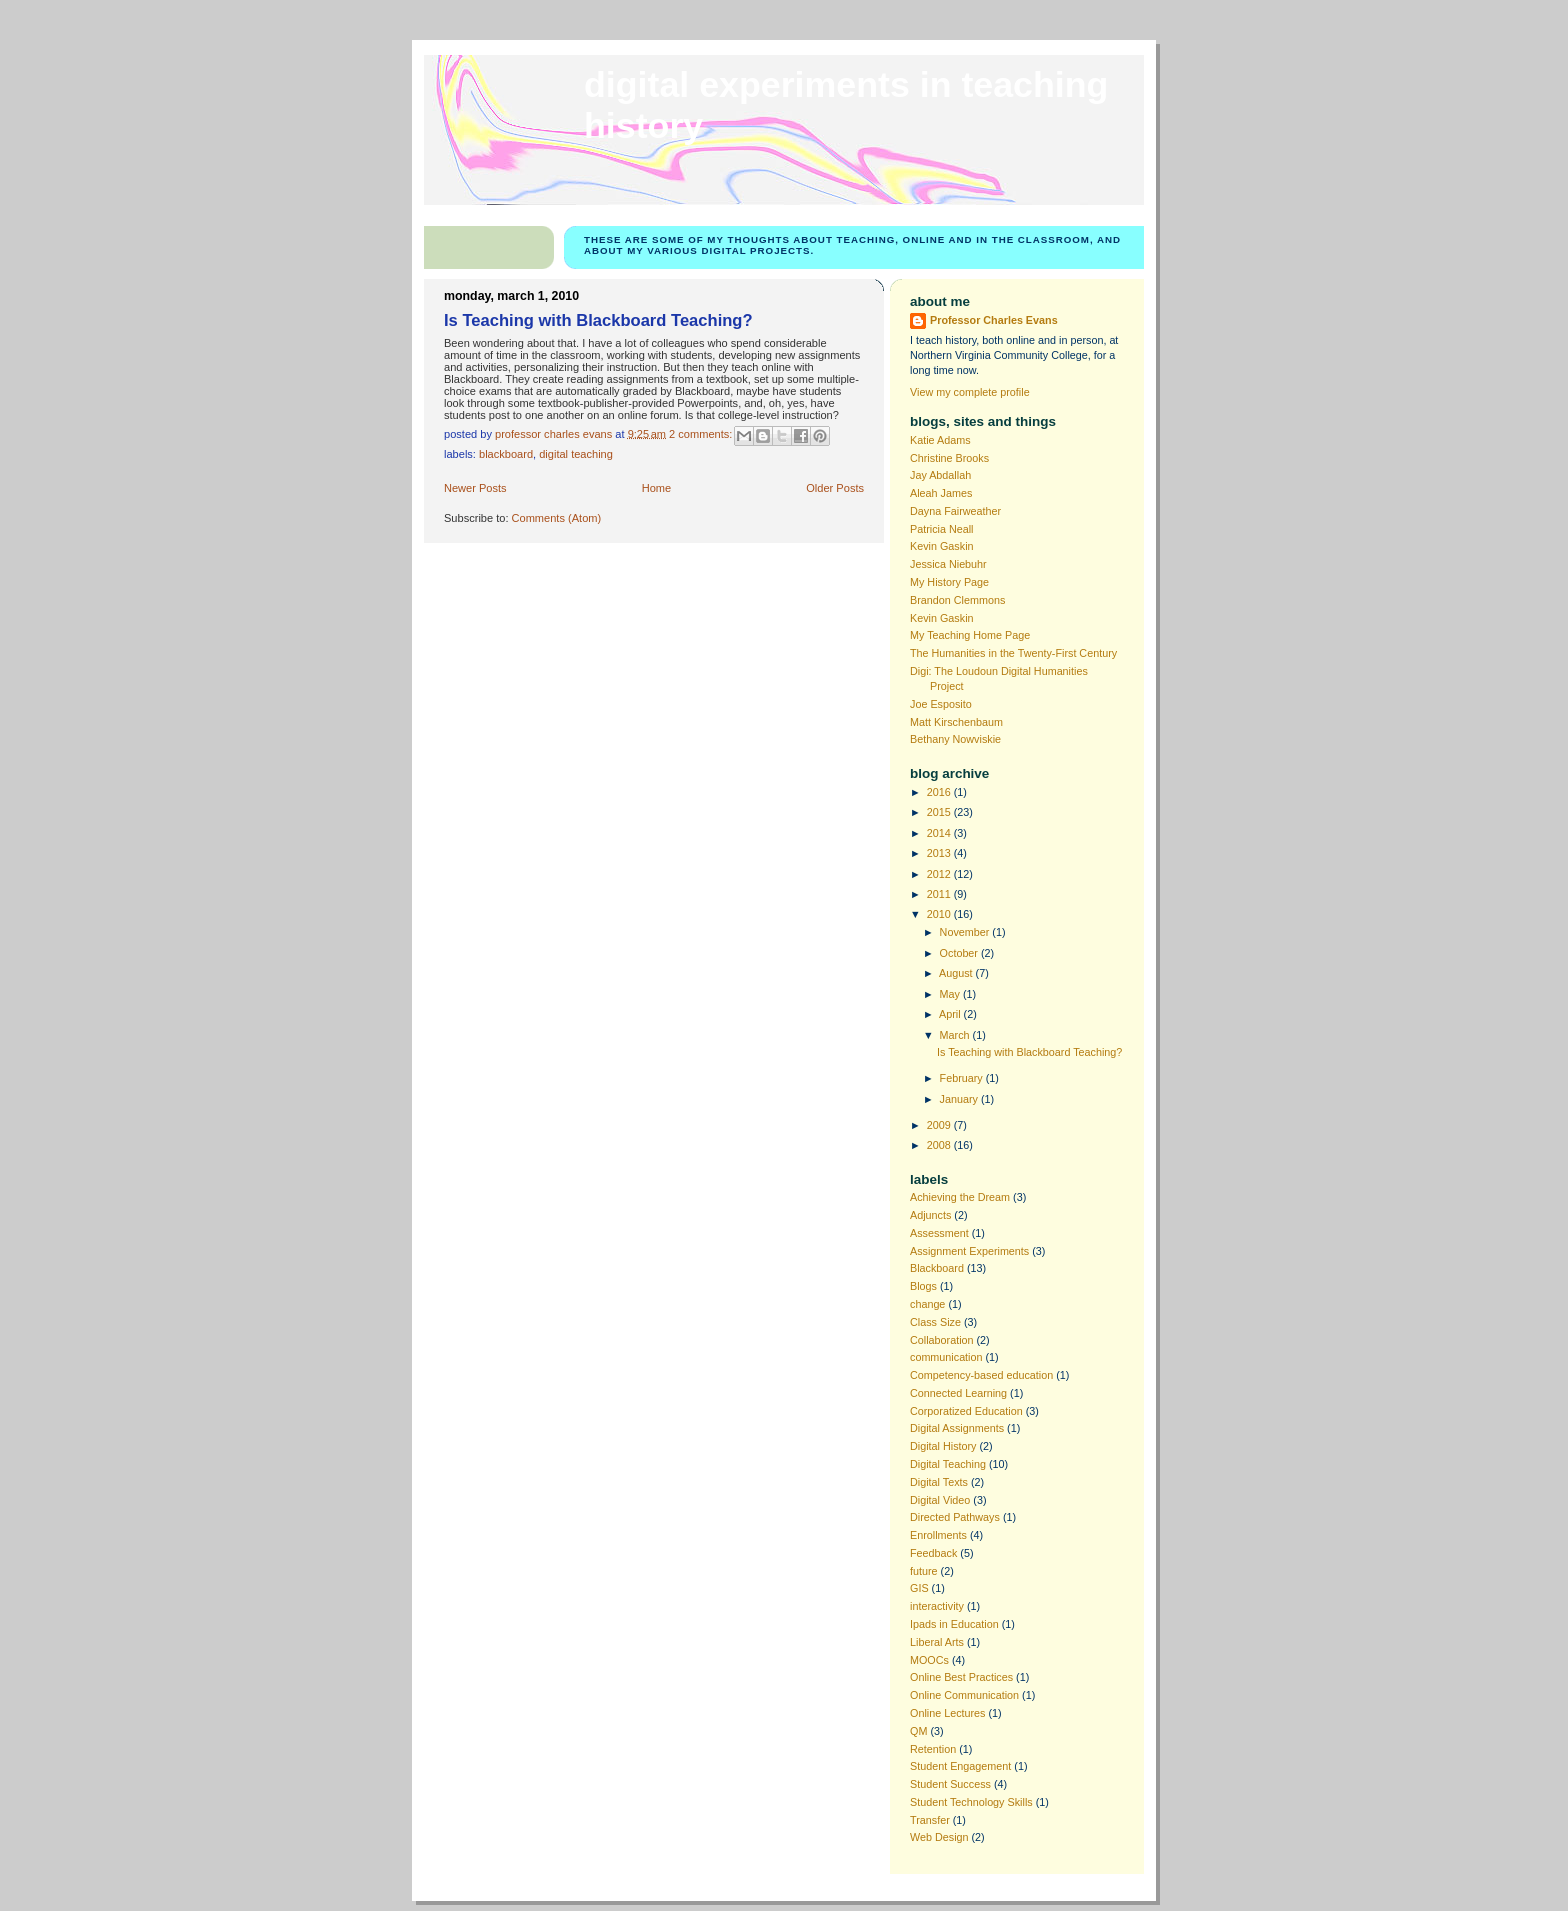 This screenshot has width=1568, height=1911. I want to click on My History Page, so click(949, 582).